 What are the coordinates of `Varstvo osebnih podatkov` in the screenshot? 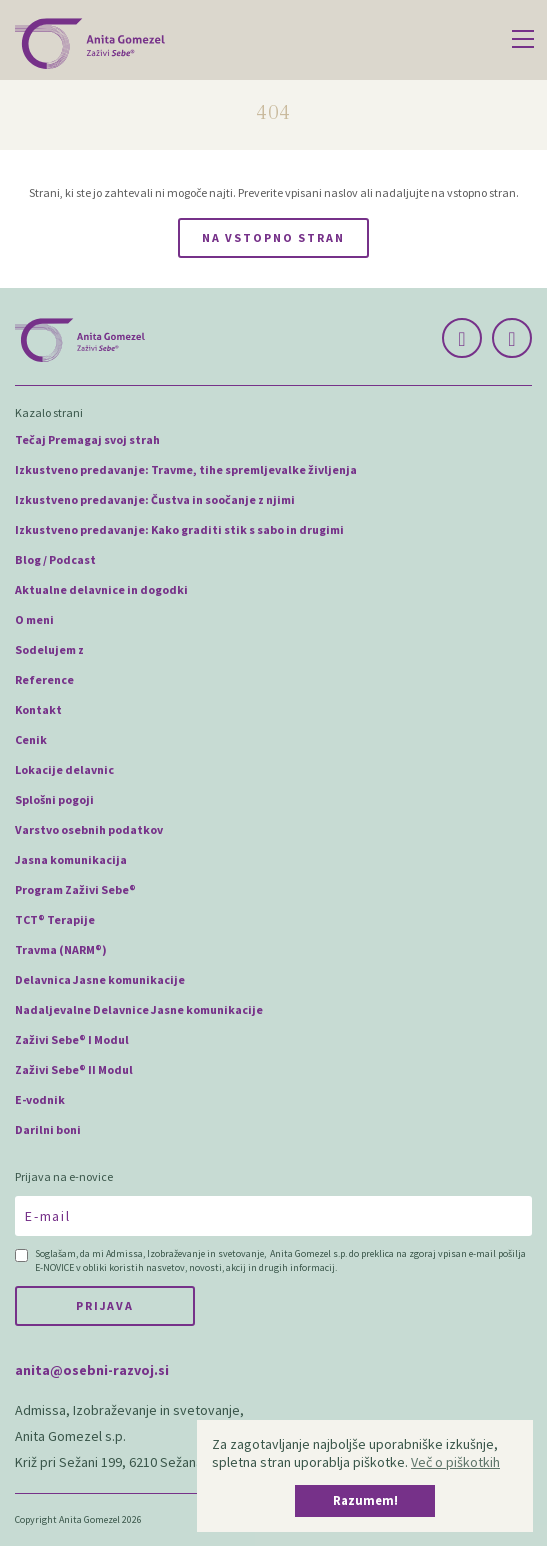 It's located at (89, 829).